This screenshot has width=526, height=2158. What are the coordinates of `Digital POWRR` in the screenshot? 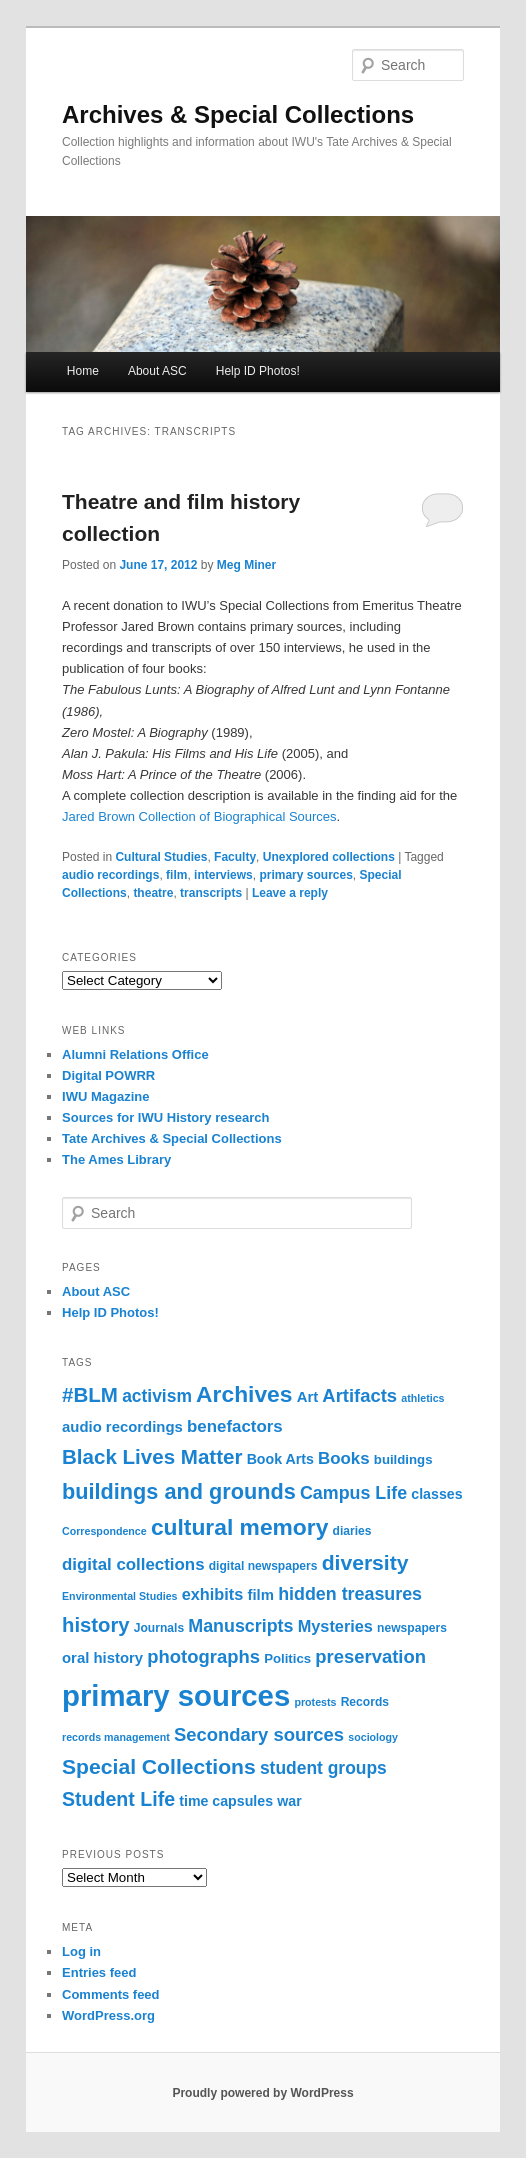 It's located at (108, 1075).